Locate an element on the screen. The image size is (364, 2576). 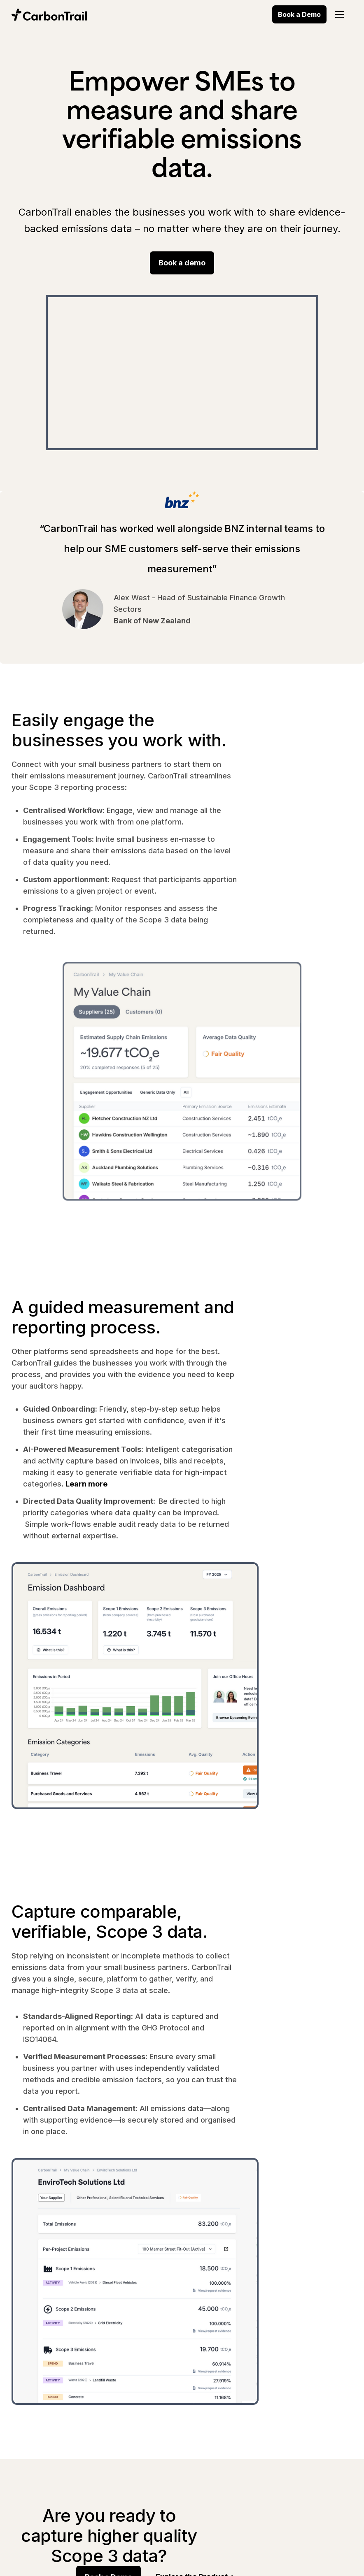
[button] is located at coordinates (339, 14).